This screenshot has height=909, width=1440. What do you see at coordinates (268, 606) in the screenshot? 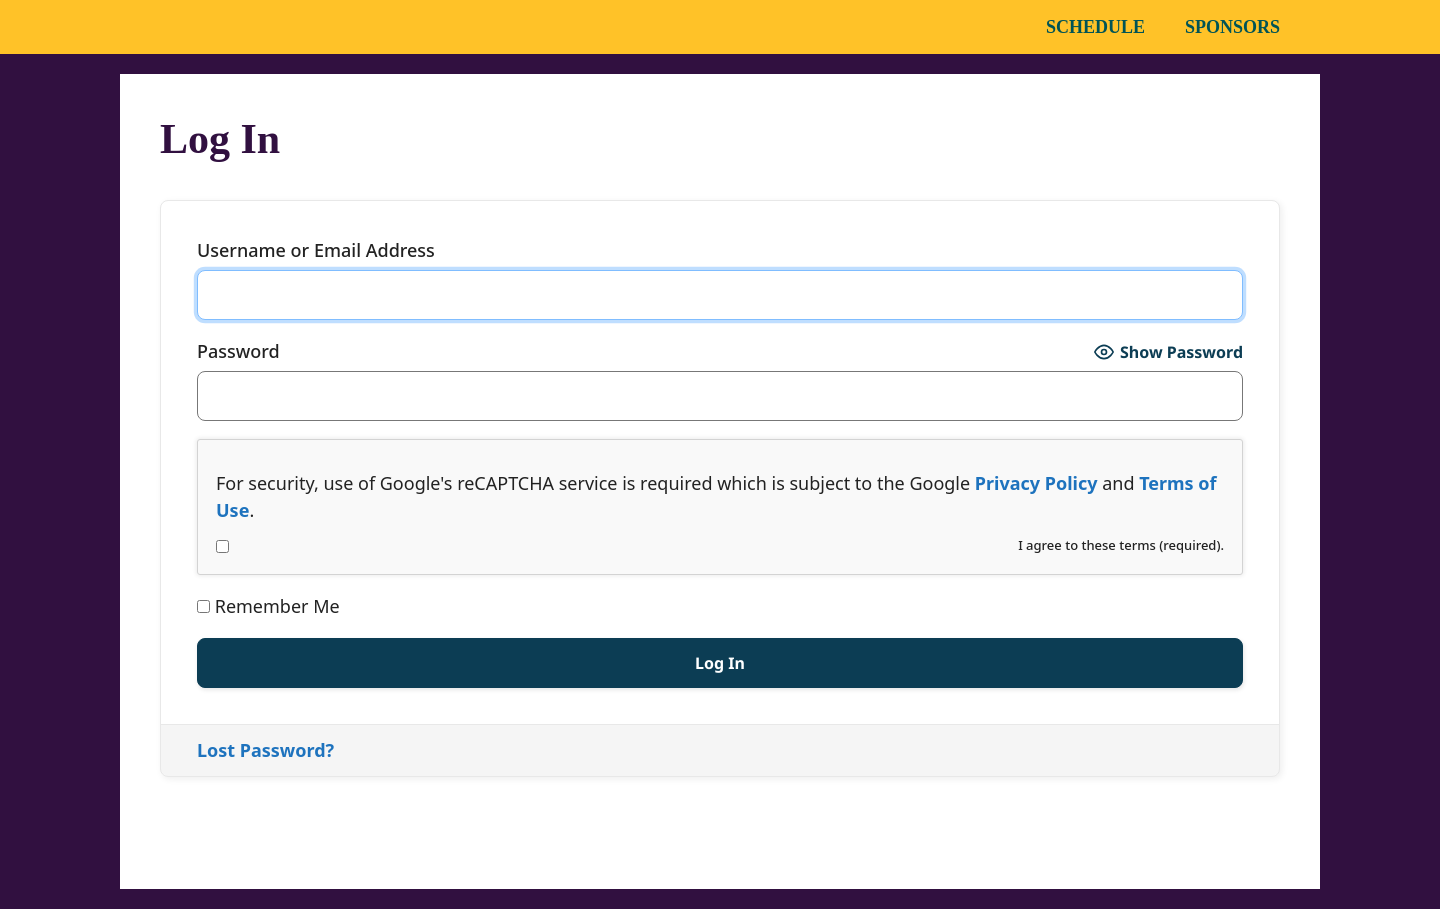
I see `Remember Me` at bounding box center [268, 606].